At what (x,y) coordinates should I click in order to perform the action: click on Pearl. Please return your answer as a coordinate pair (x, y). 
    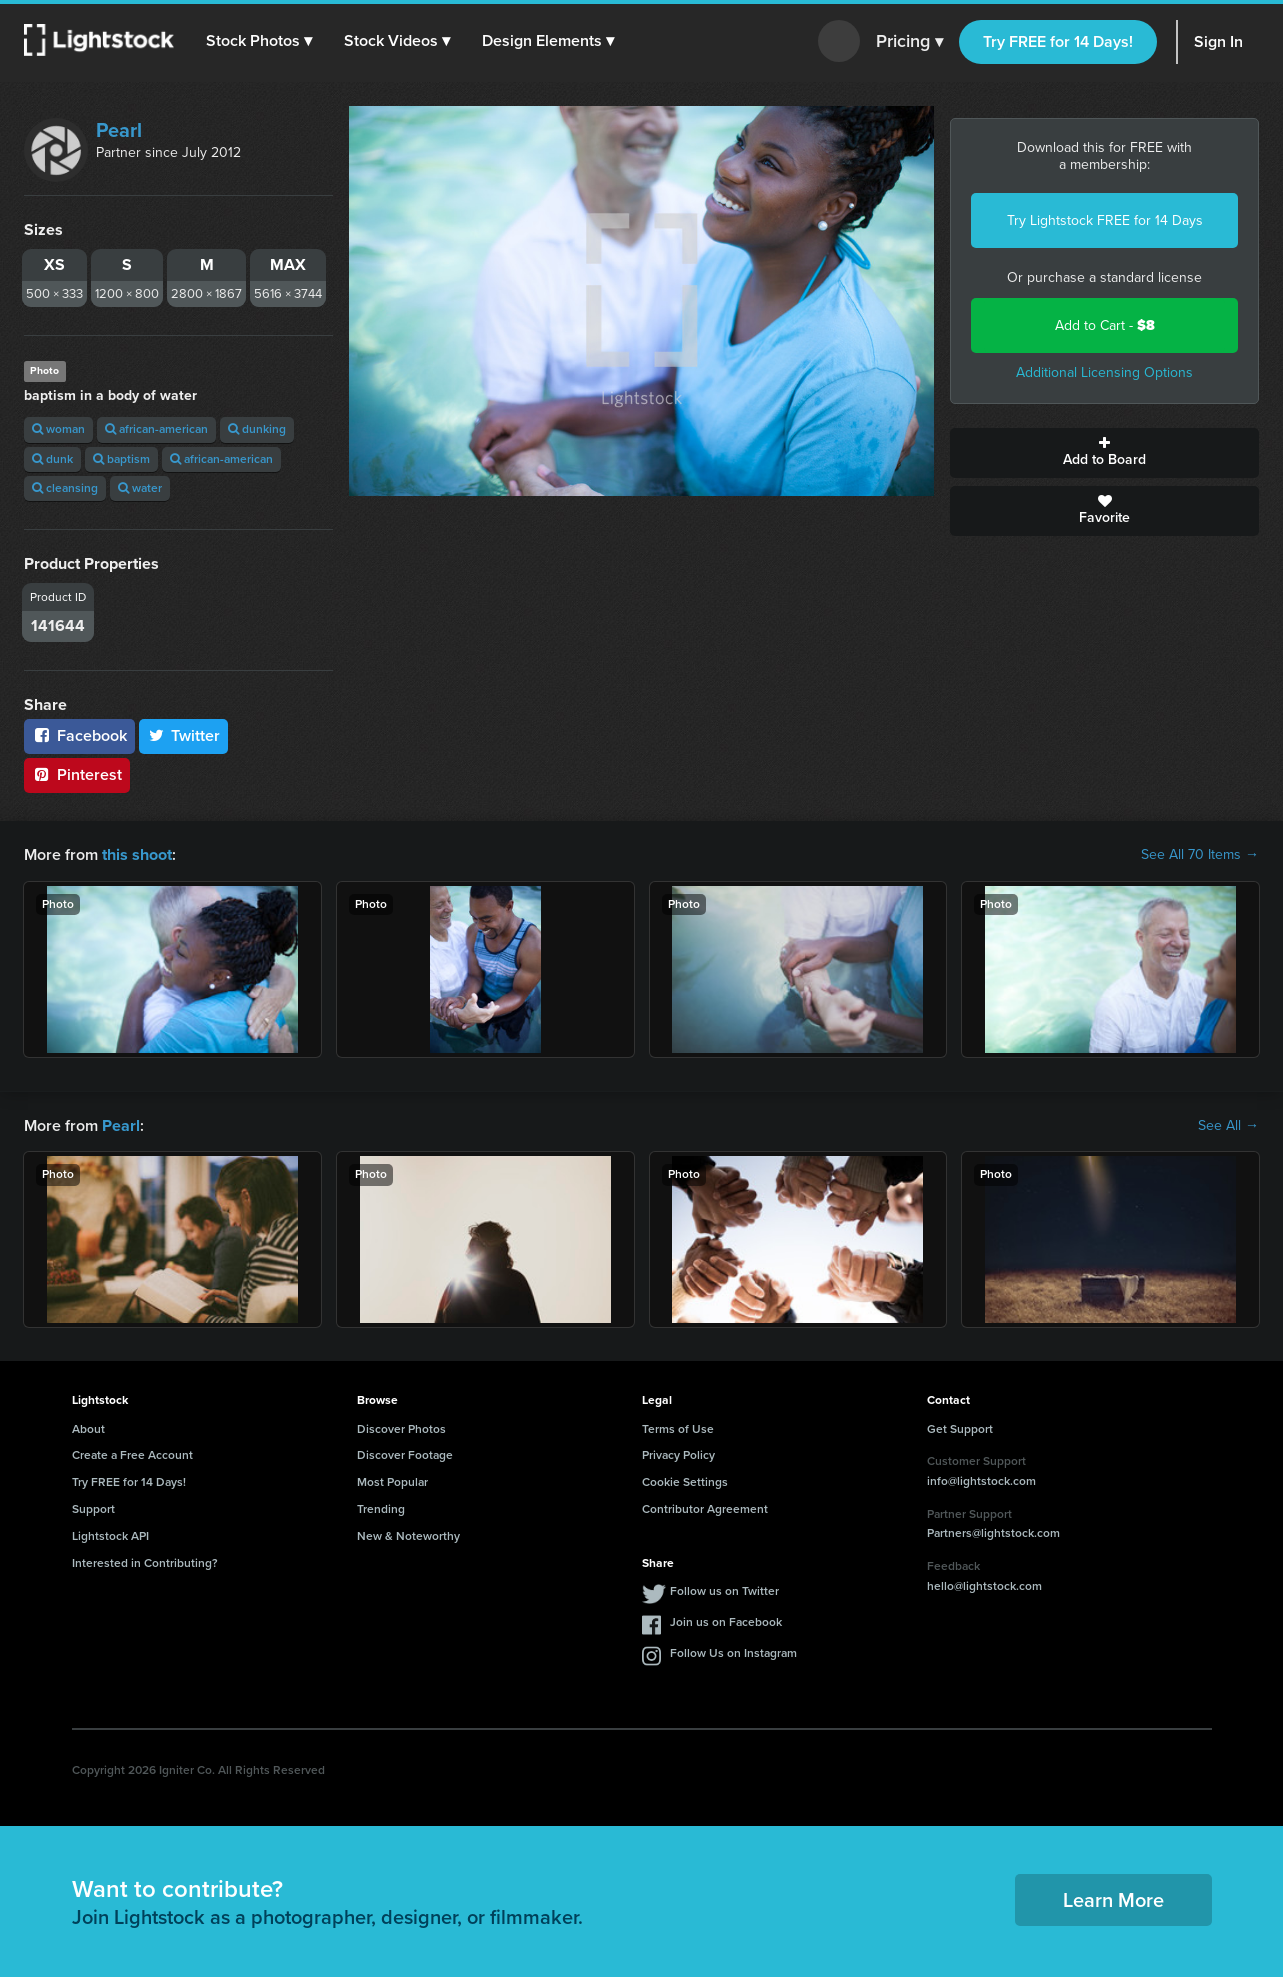
    Looking at the image, I should click on (119, 130).